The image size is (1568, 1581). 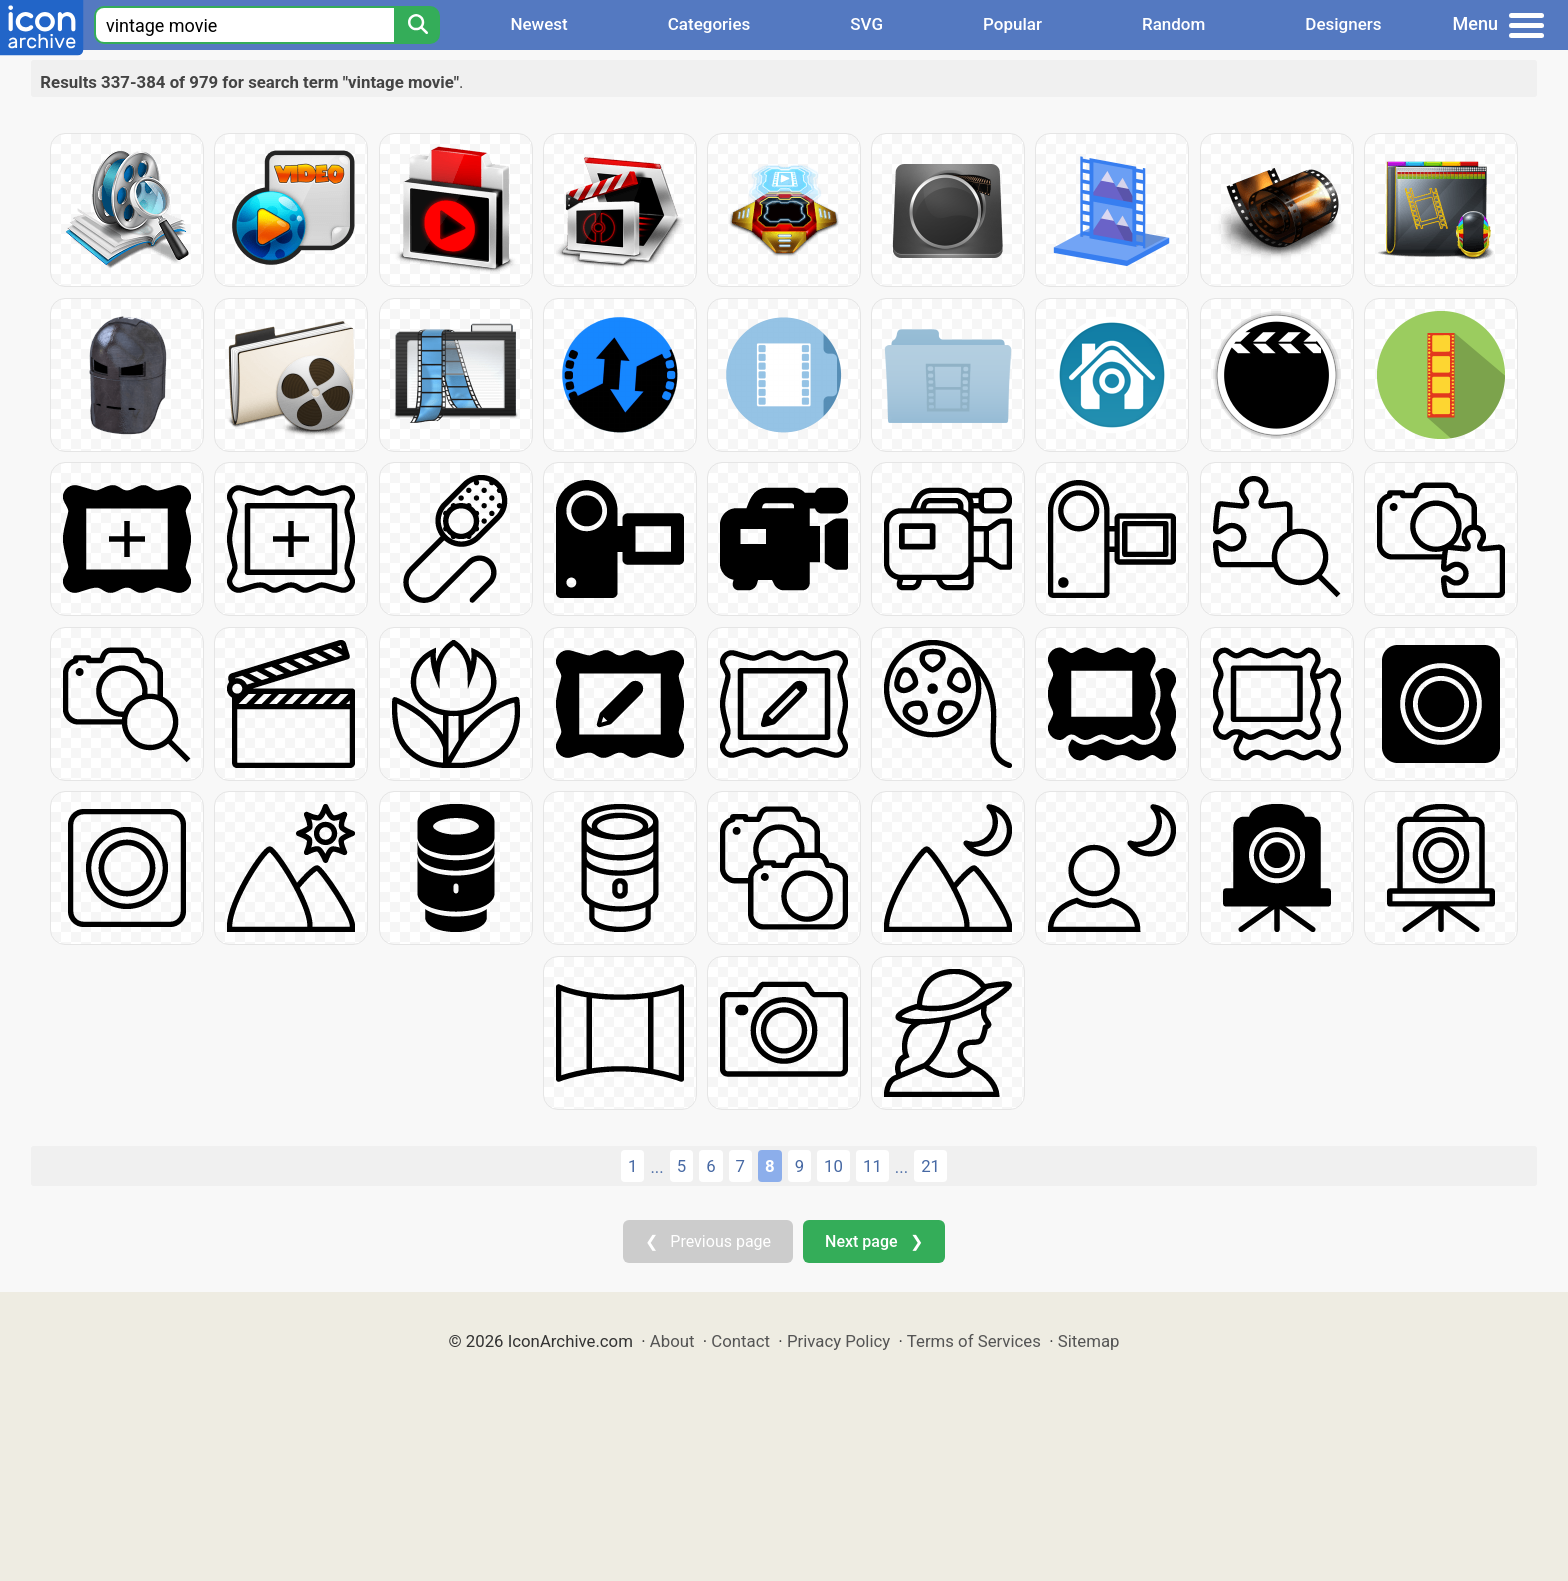 I want to click on Popular, so click(x=1012, y=24).